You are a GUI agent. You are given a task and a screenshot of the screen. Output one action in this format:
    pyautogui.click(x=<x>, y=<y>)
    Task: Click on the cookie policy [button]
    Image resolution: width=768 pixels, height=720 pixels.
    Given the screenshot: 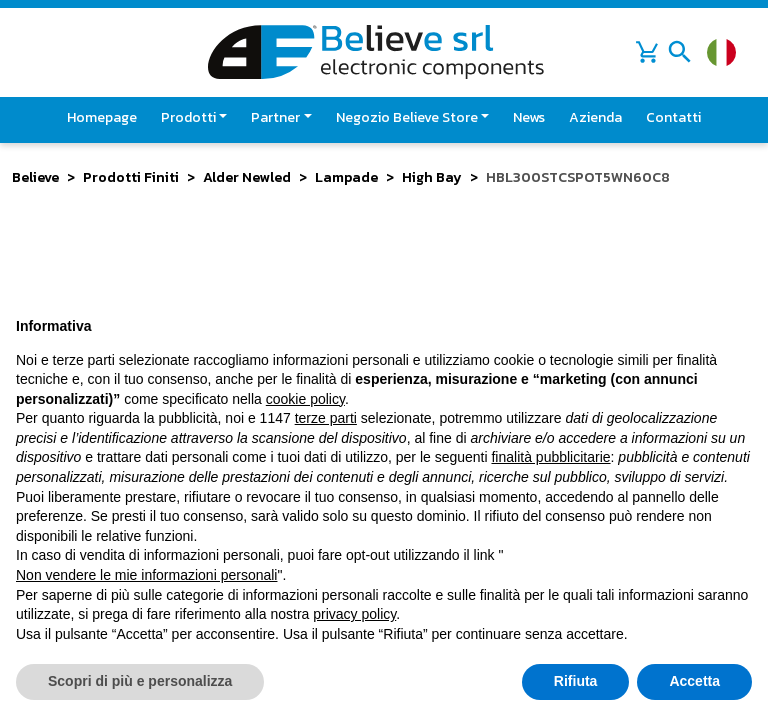 What is the action you would take?
    pyautogui.click(x=305, y=399)
    